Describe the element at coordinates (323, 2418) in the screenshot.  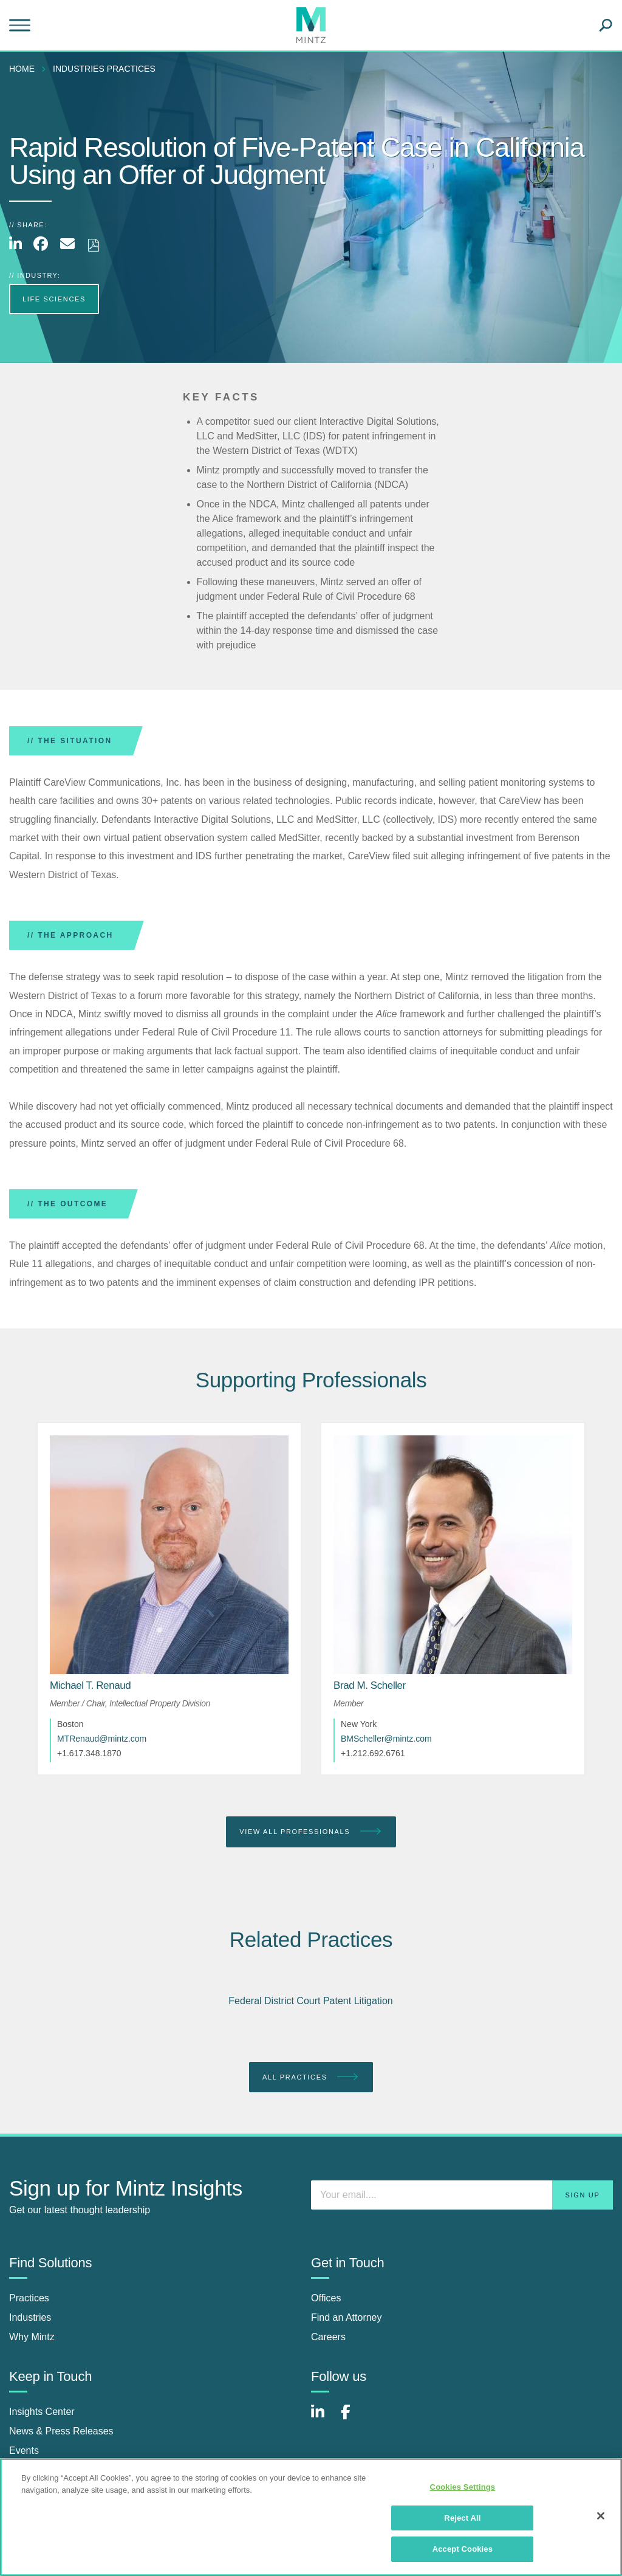
I see `[Connect with Mintz on LinkedIn]` at that location.